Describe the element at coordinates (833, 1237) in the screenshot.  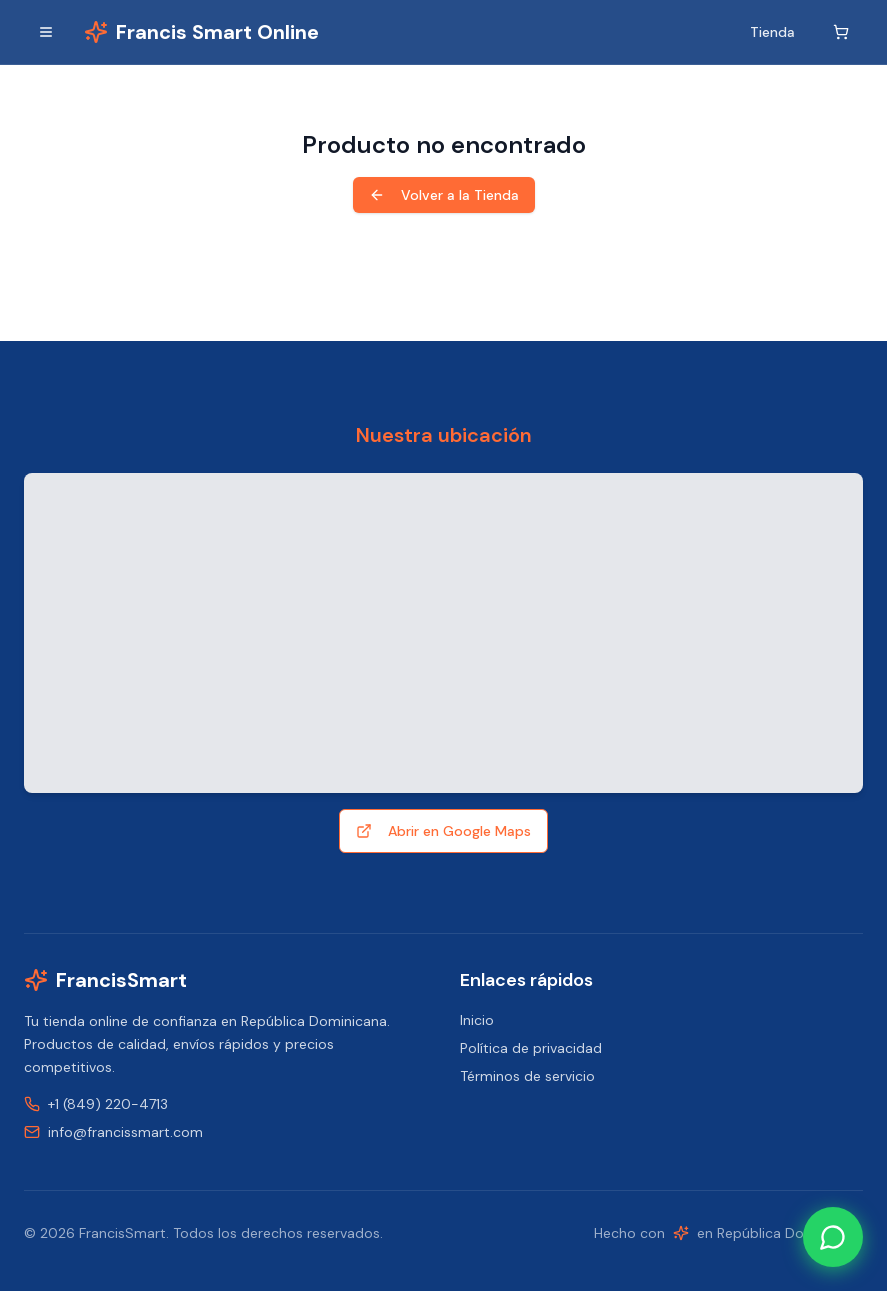
I see `[Contact us on WhatsApp]` at that location.